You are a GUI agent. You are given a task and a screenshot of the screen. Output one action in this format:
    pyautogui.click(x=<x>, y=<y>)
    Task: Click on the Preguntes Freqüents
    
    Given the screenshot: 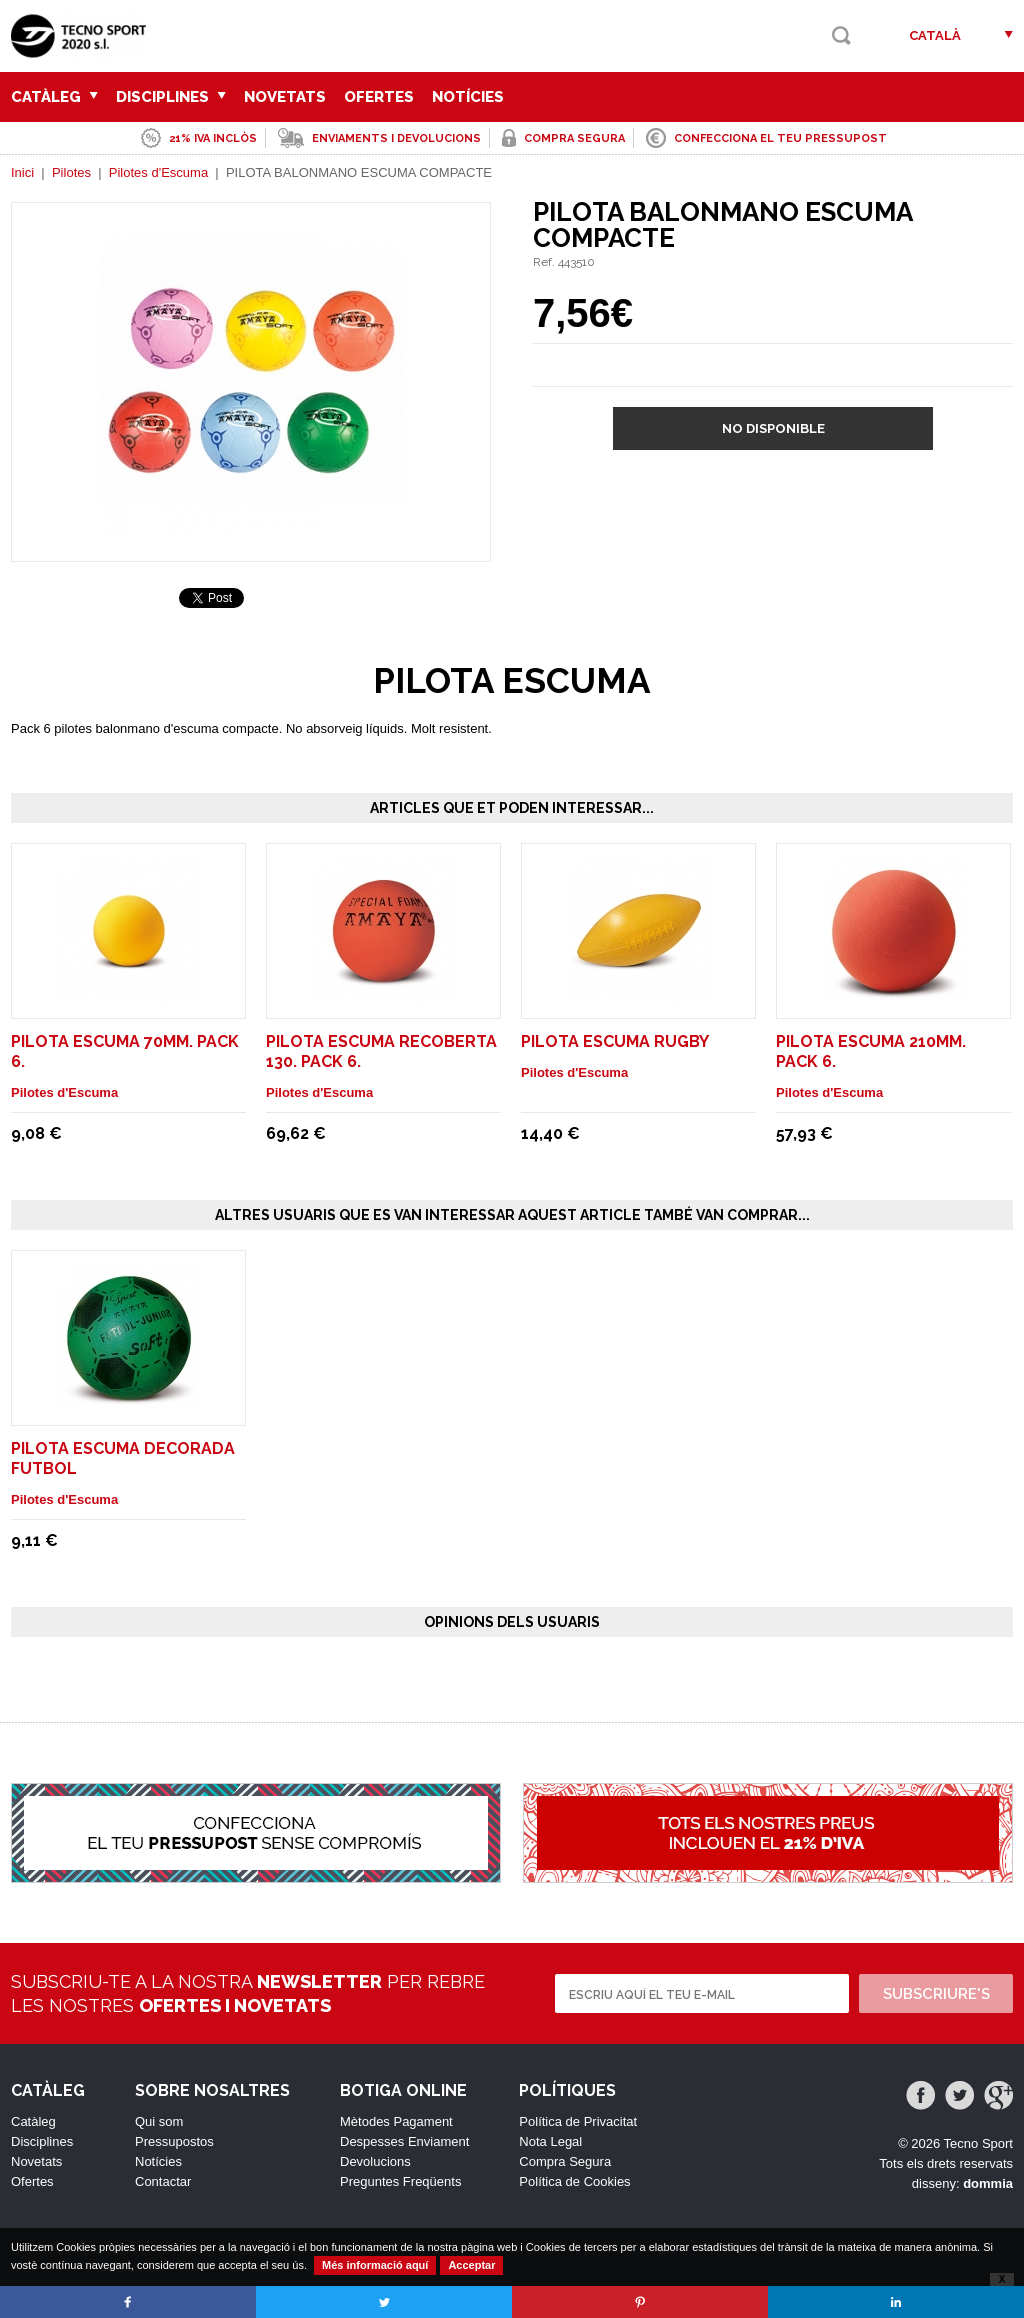 What is the action you would take?
    pyautogui.click(x=400, y=2181)
    